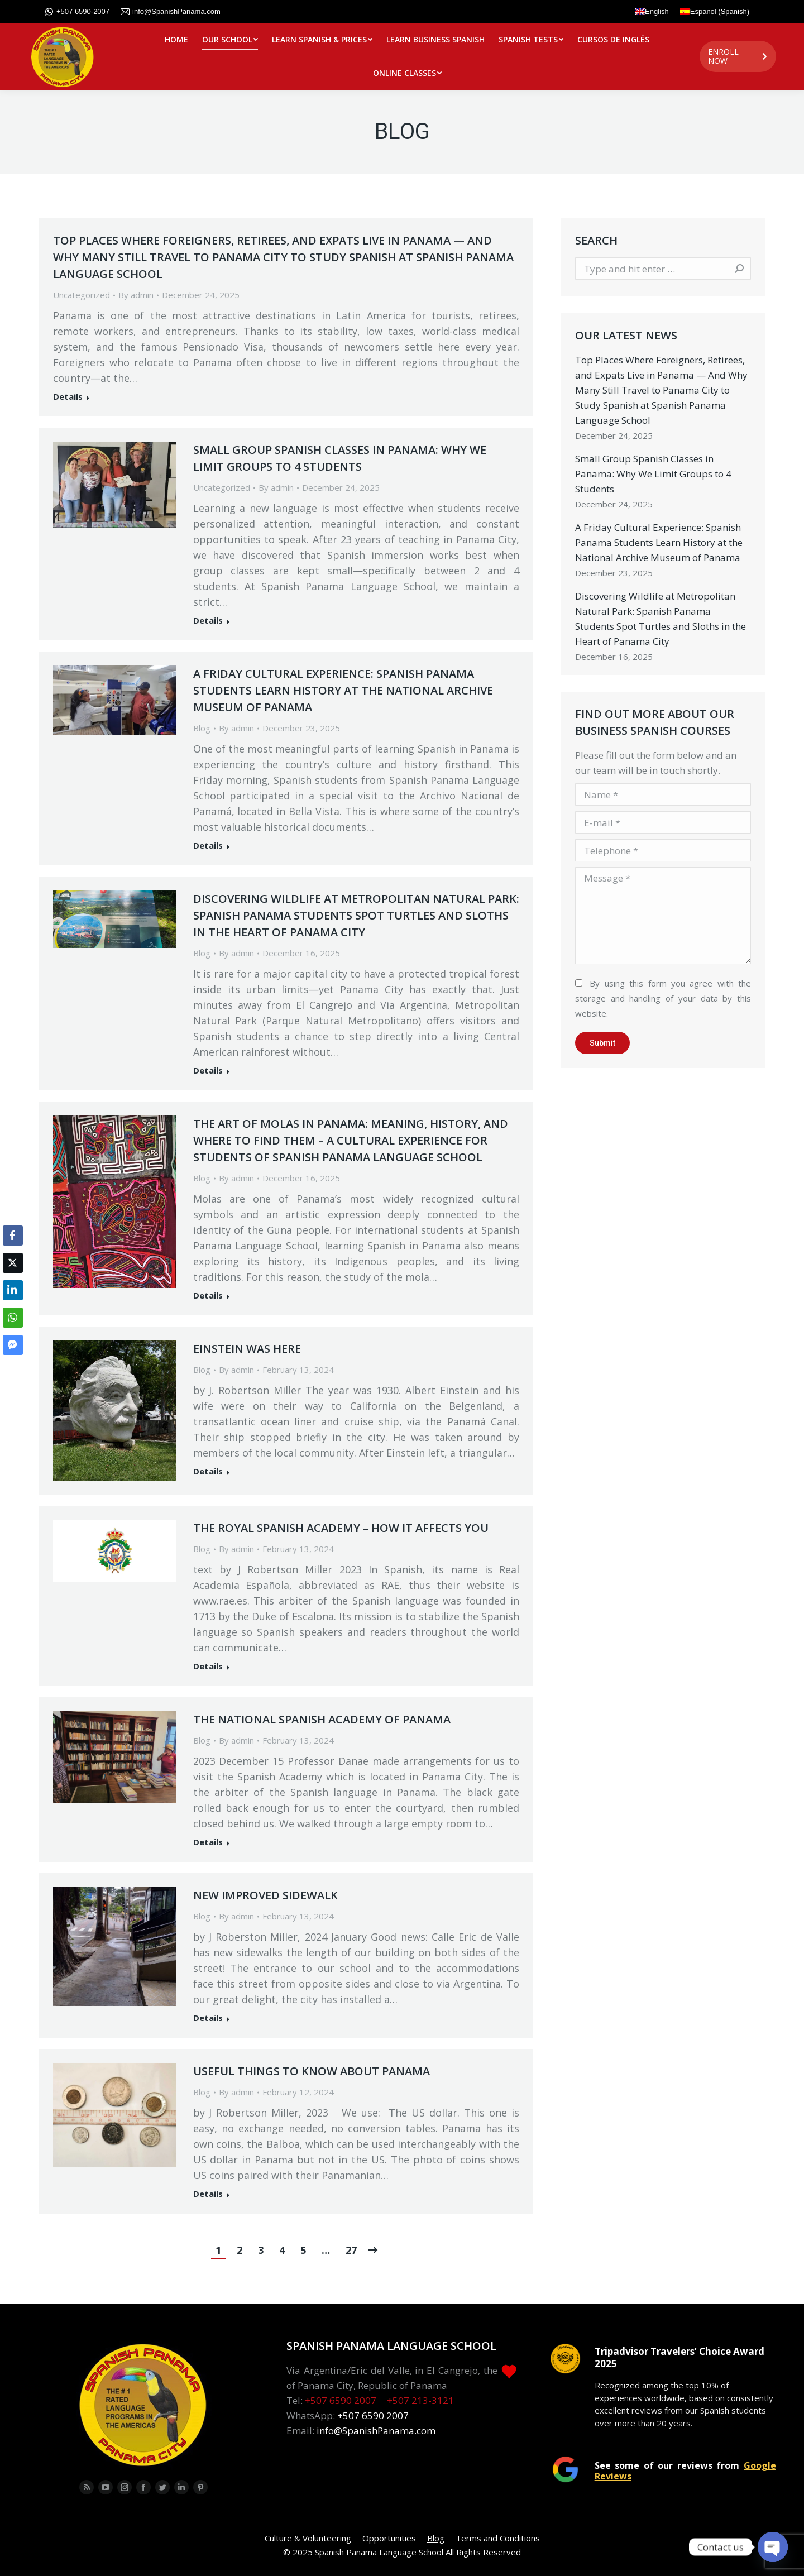 This screenshot has width=804, height=2576. What do you see at coordinates (77, 11) in the screenshot?
I see `+507 6590-2007` at bounding box center [77, 11].